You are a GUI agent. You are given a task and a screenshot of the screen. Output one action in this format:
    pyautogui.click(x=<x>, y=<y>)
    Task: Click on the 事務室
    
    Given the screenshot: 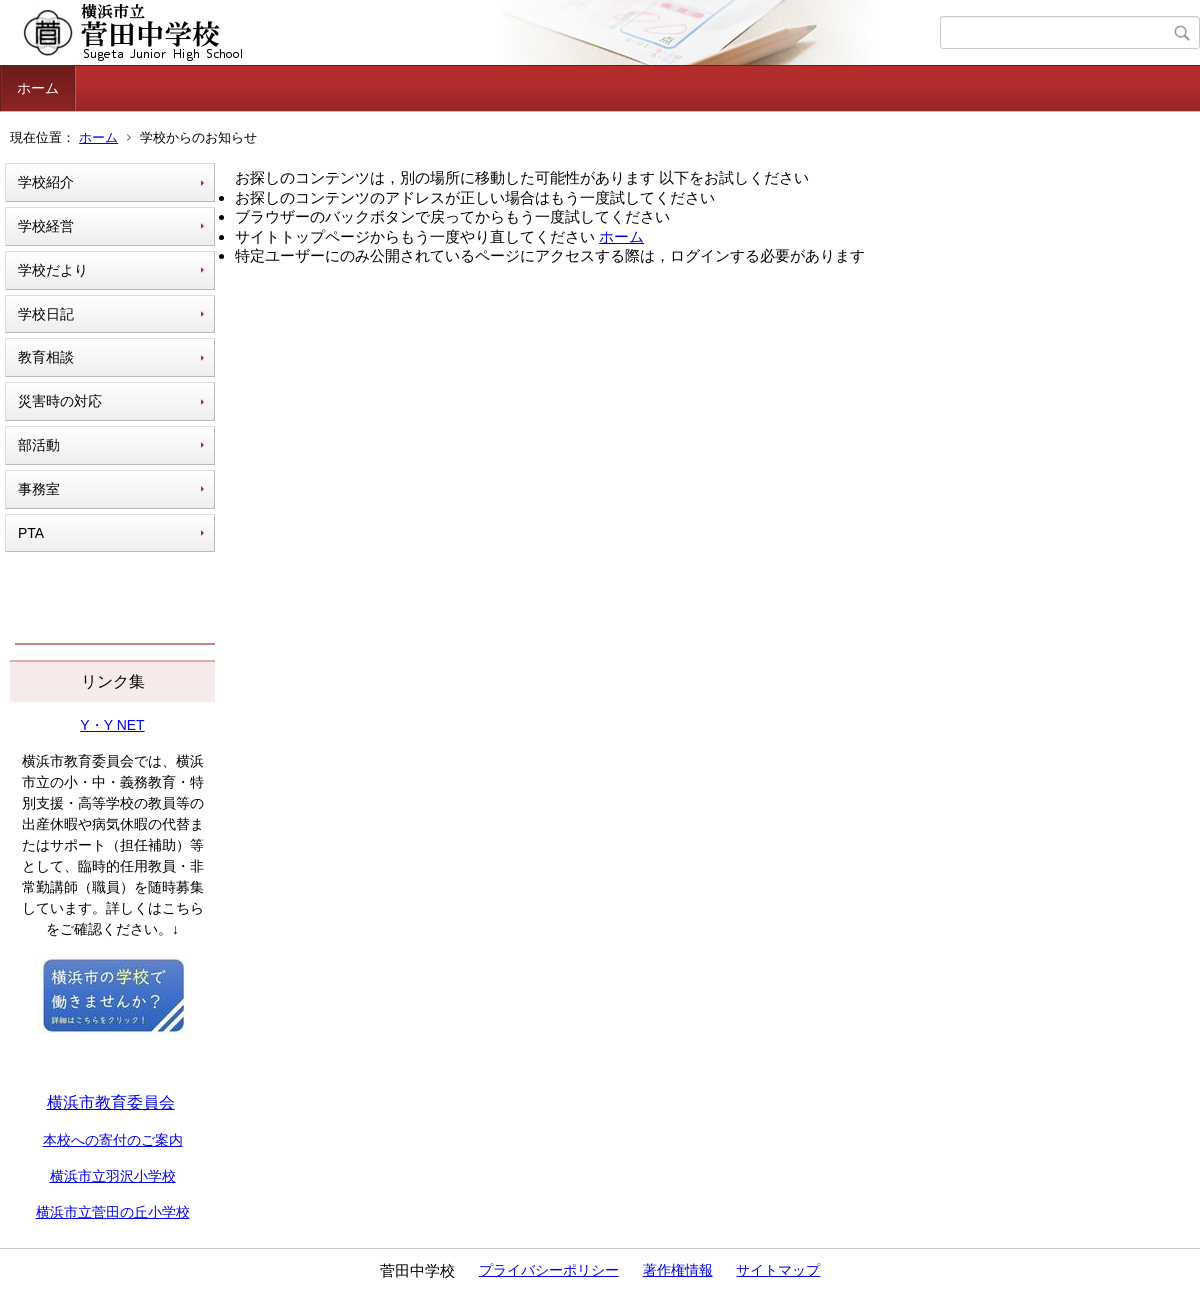 What is the action you would take?
    pyautogui.click(x=39, y=489)
    